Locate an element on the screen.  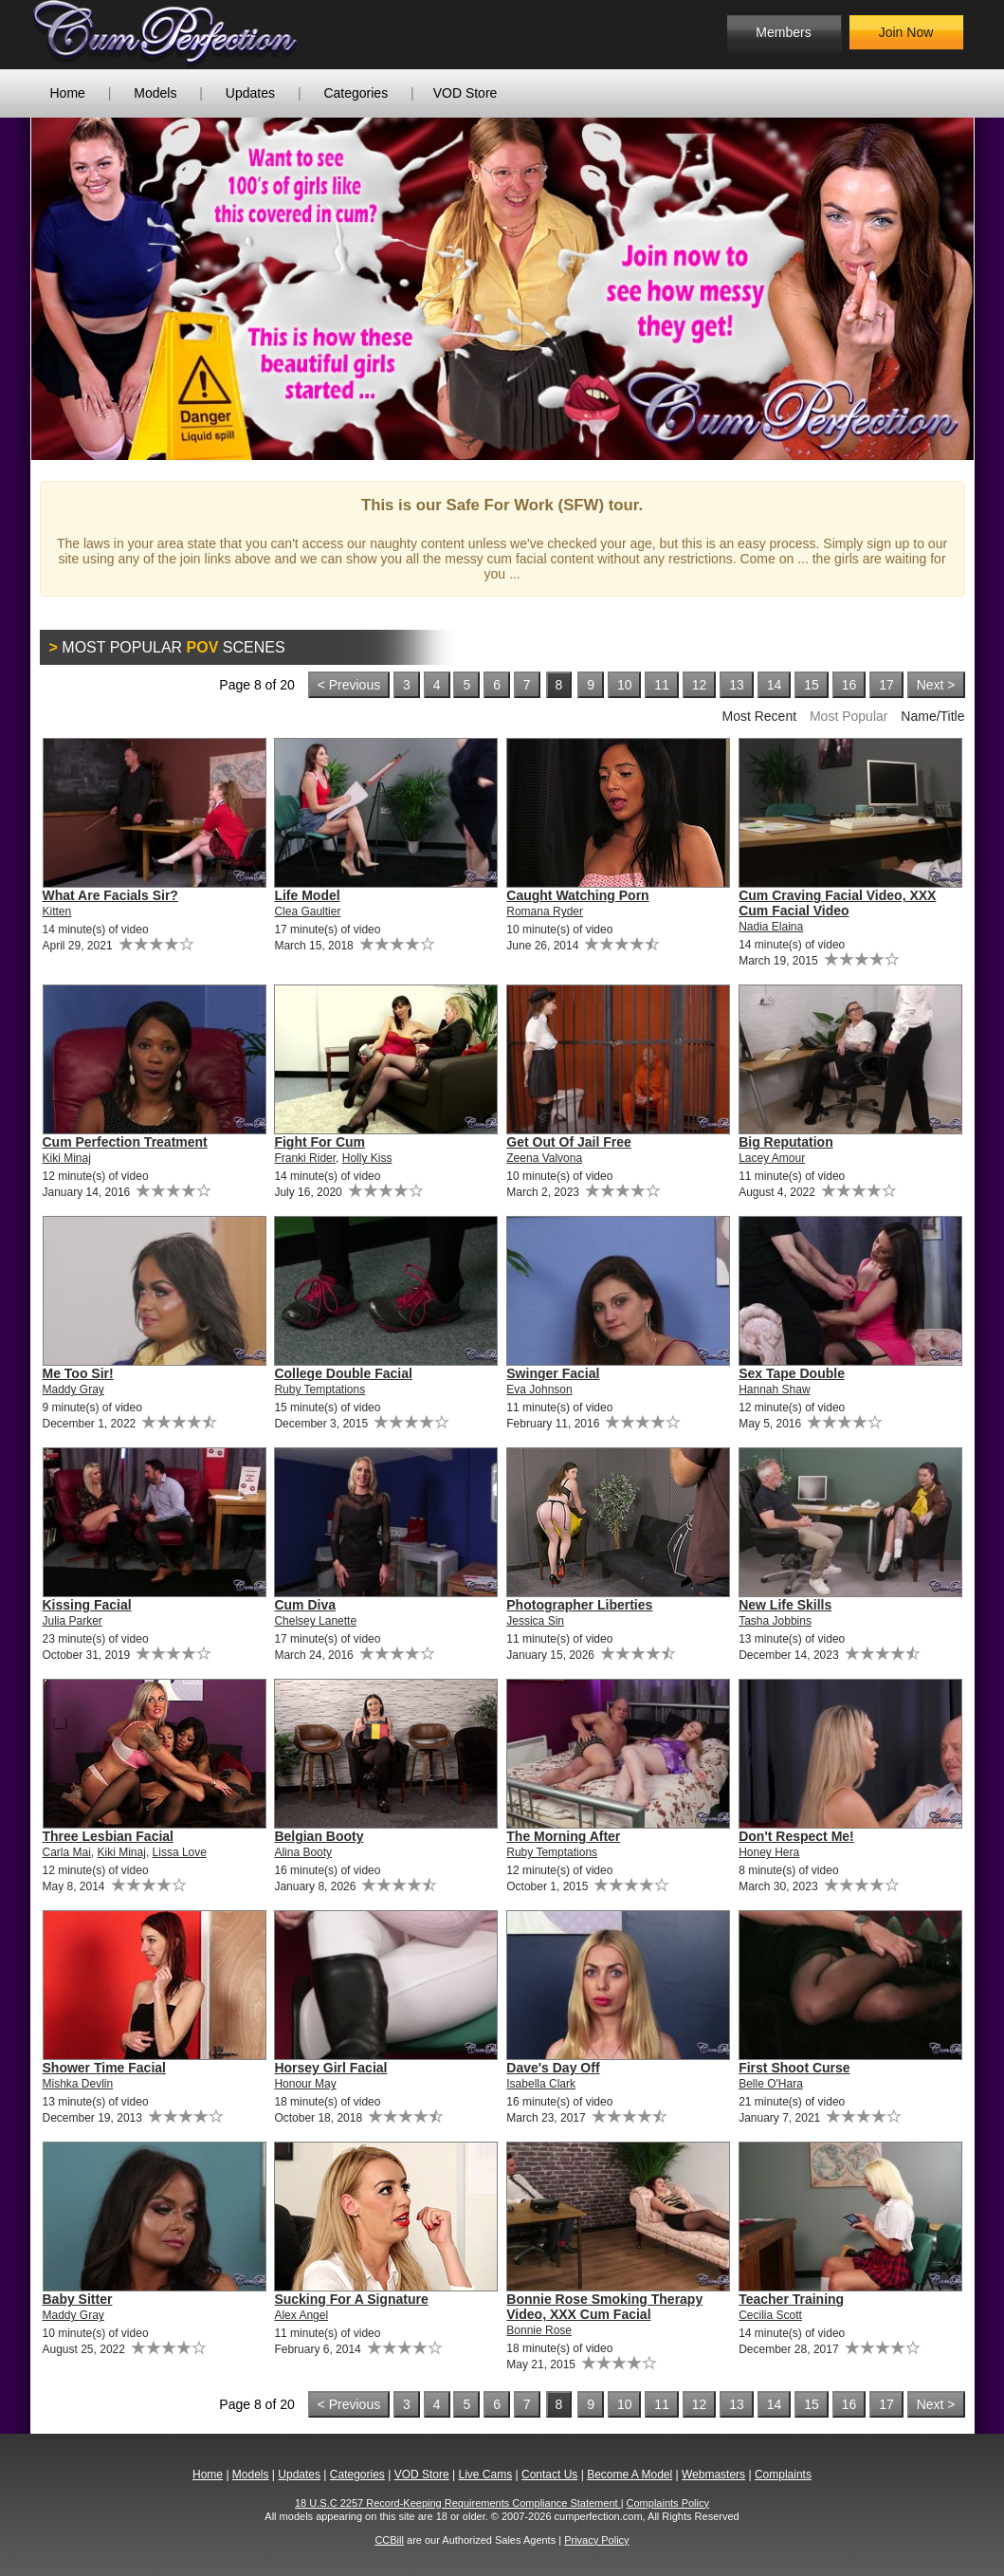
Franki Rider is located at coordinates (305, 1158).